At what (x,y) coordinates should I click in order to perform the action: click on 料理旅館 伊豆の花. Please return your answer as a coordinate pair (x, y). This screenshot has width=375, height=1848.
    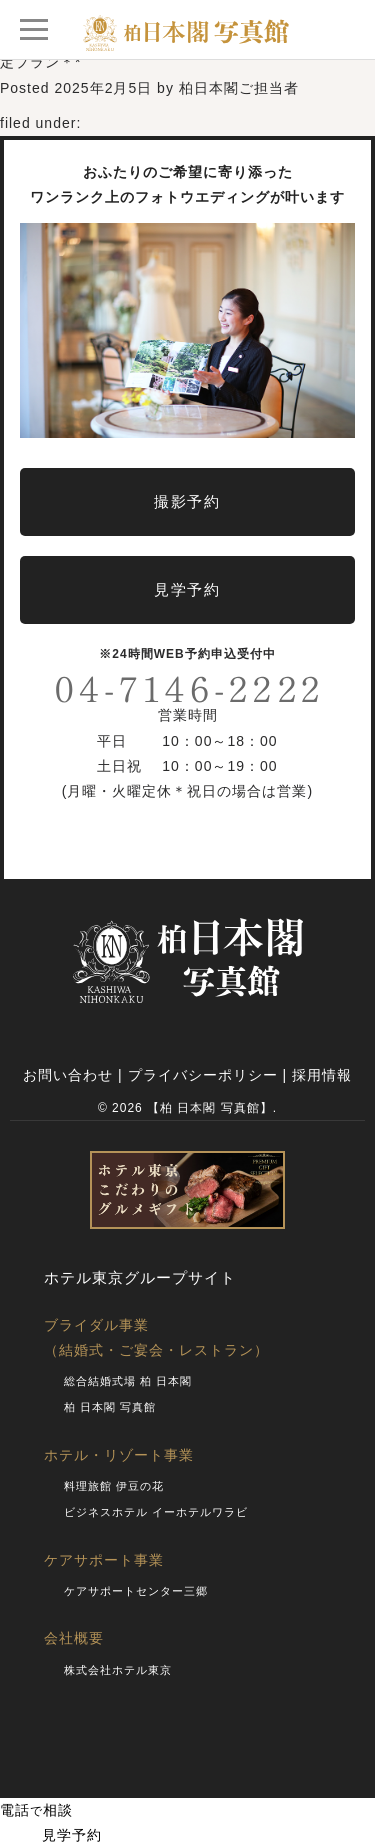
    Looking at the image, I should click on (114, 1486).